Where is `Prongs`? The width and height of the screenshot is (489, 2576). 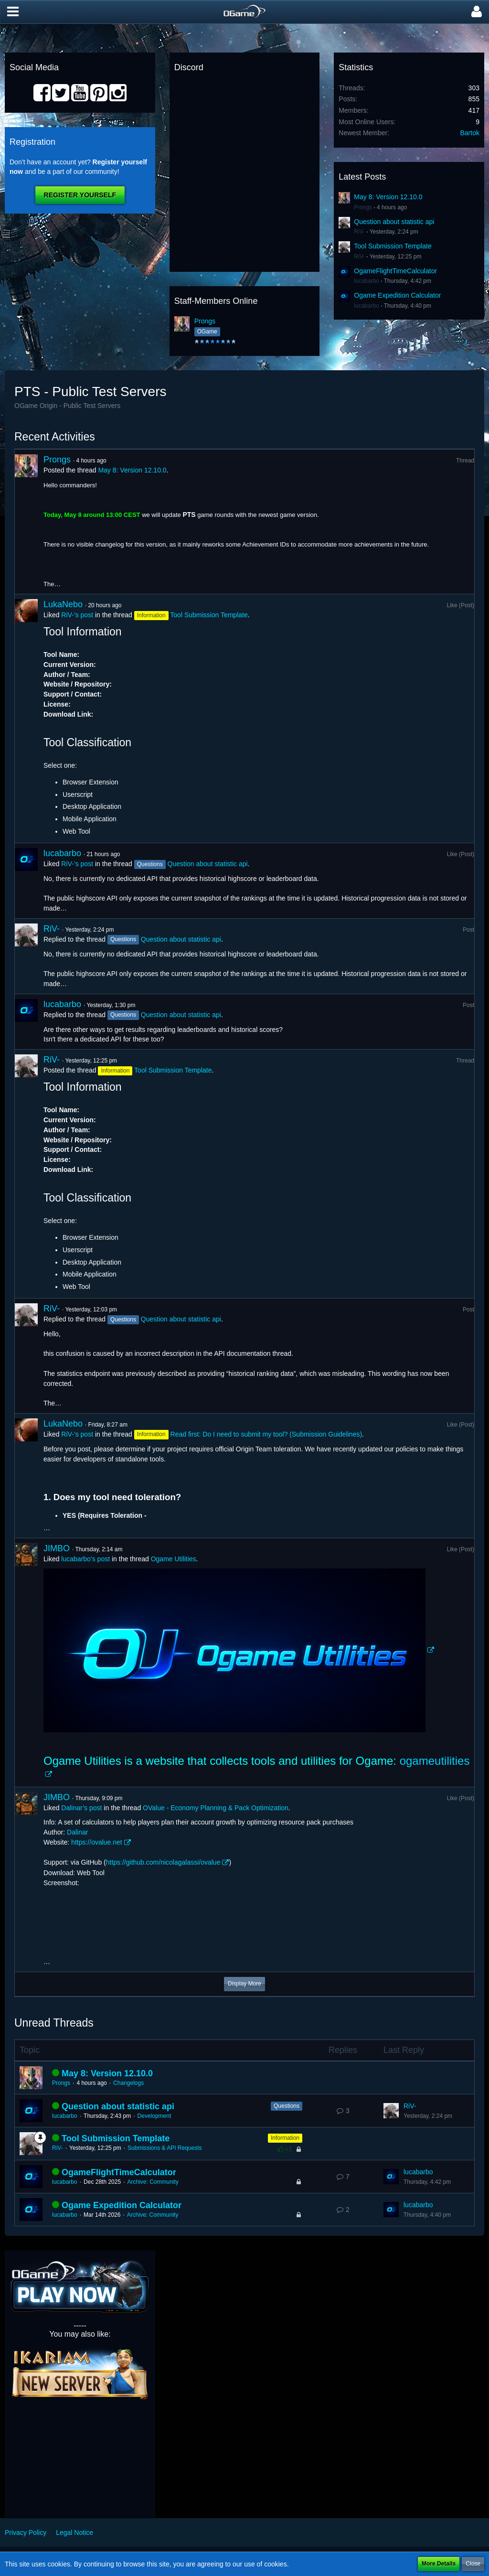
Prongs is located at coordinates (204, 321).